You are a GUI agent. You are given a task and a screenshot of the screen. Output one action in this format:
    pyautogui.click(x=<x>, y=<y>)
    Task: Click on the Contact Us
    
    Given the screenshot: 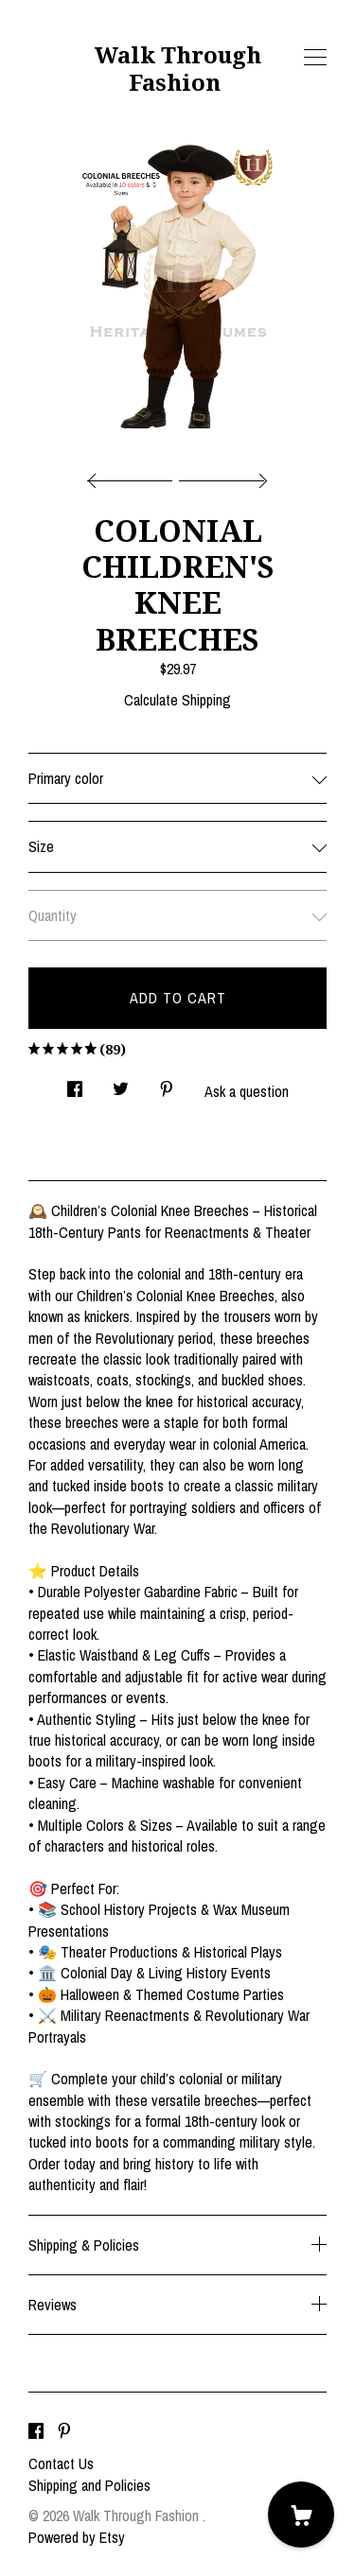 What is the action you would take?
    pyautogui.click(x=61, y=2463)
    